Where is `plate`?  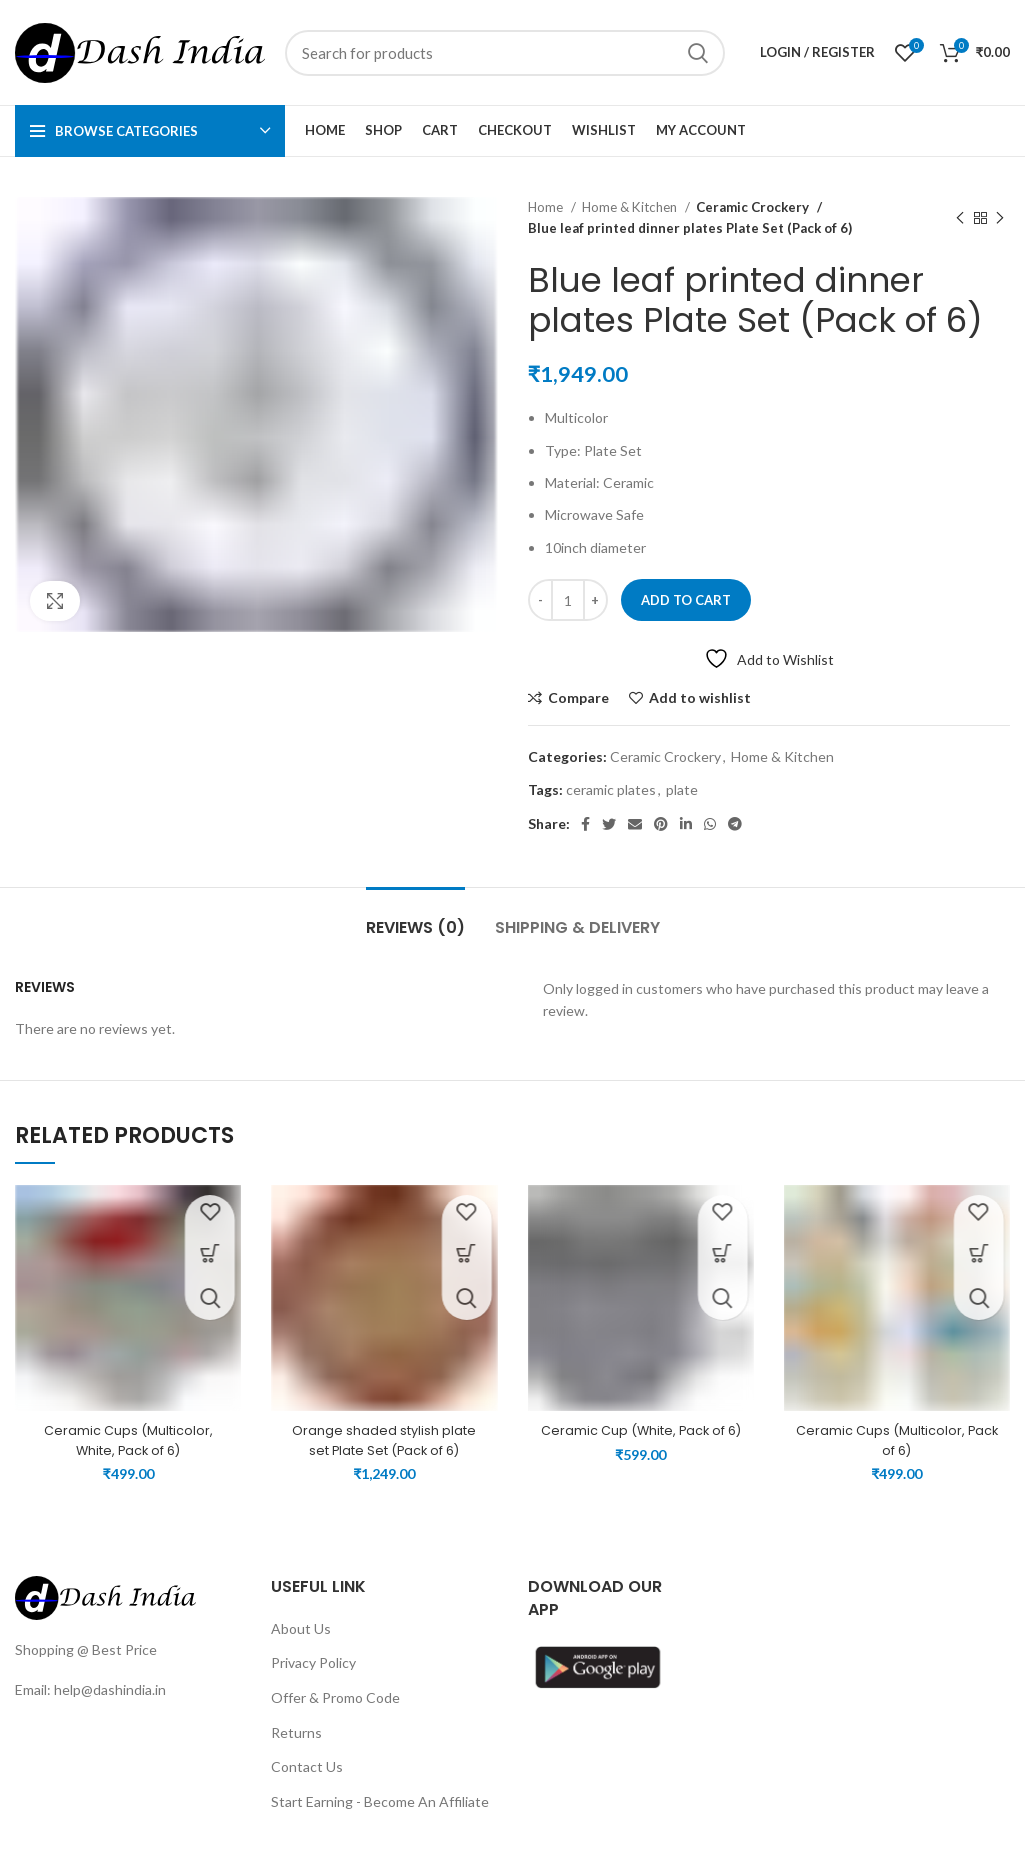 plate is located at coordinates (682, 789).